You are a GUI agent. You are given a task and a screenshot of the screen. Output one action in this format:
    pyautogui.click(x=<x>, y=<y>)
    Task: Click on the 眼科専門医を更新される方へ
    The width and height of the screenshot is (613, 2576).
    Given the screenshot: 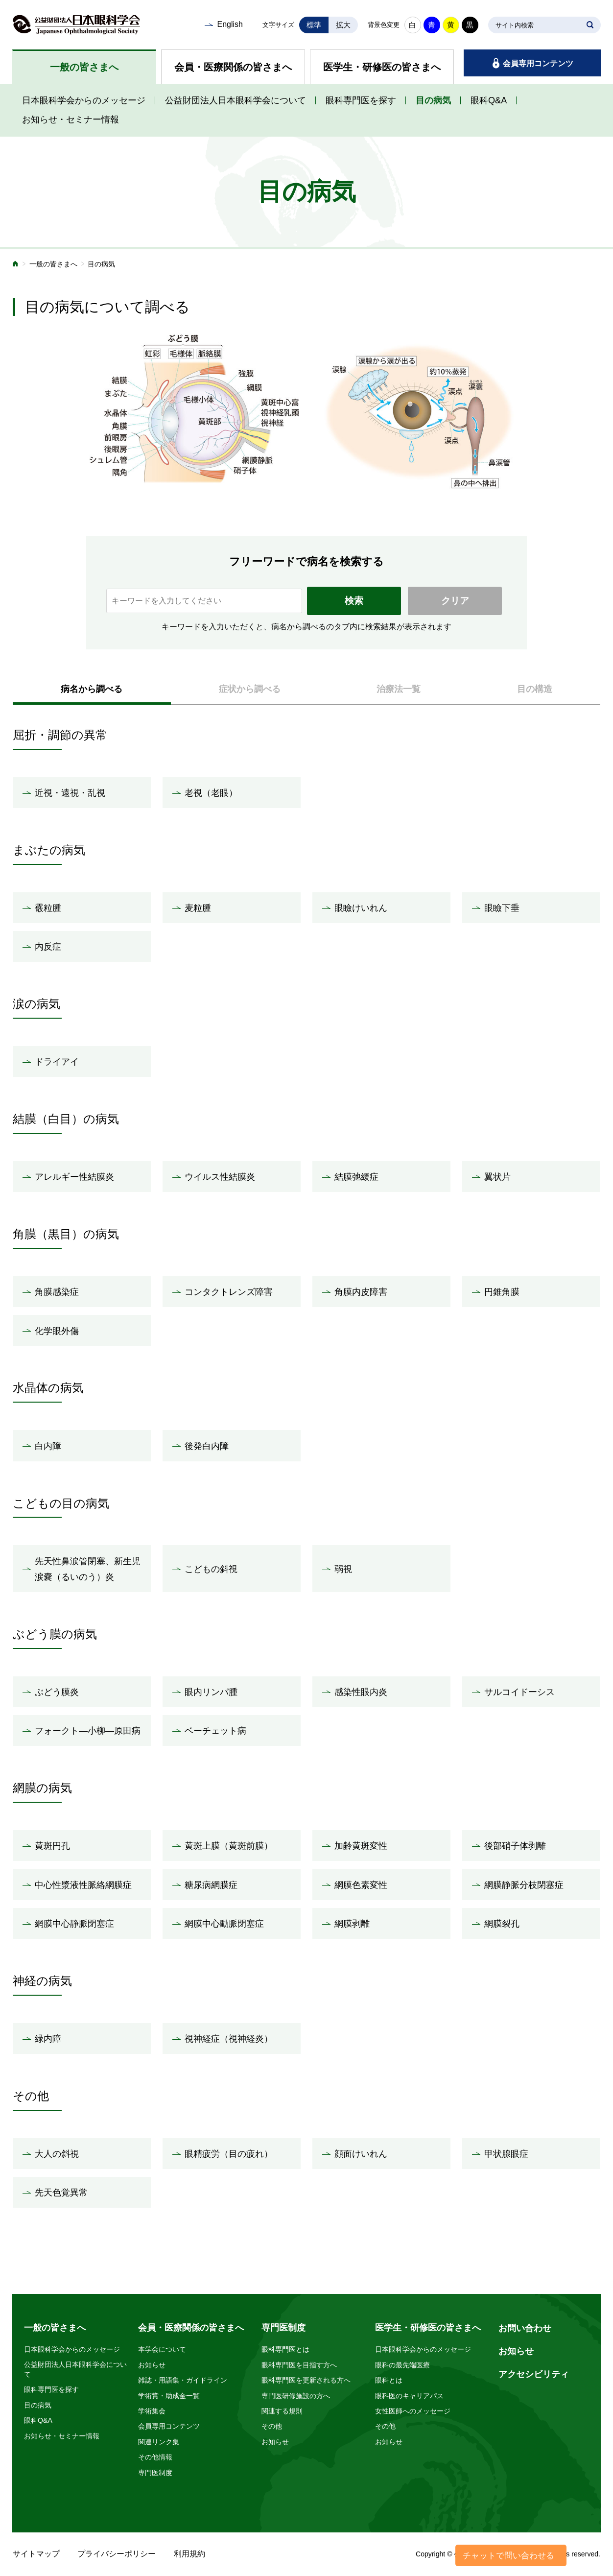 What is the action you would take?
    pyautogui.click(x=306, y=2380)
    